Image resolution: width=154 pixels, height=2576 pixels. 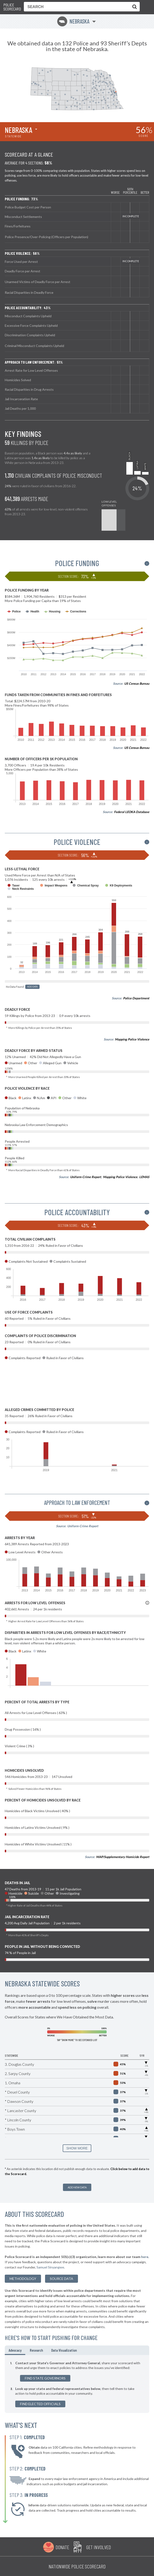 I want to click on Add New Data, so click(x=77, y=2187).